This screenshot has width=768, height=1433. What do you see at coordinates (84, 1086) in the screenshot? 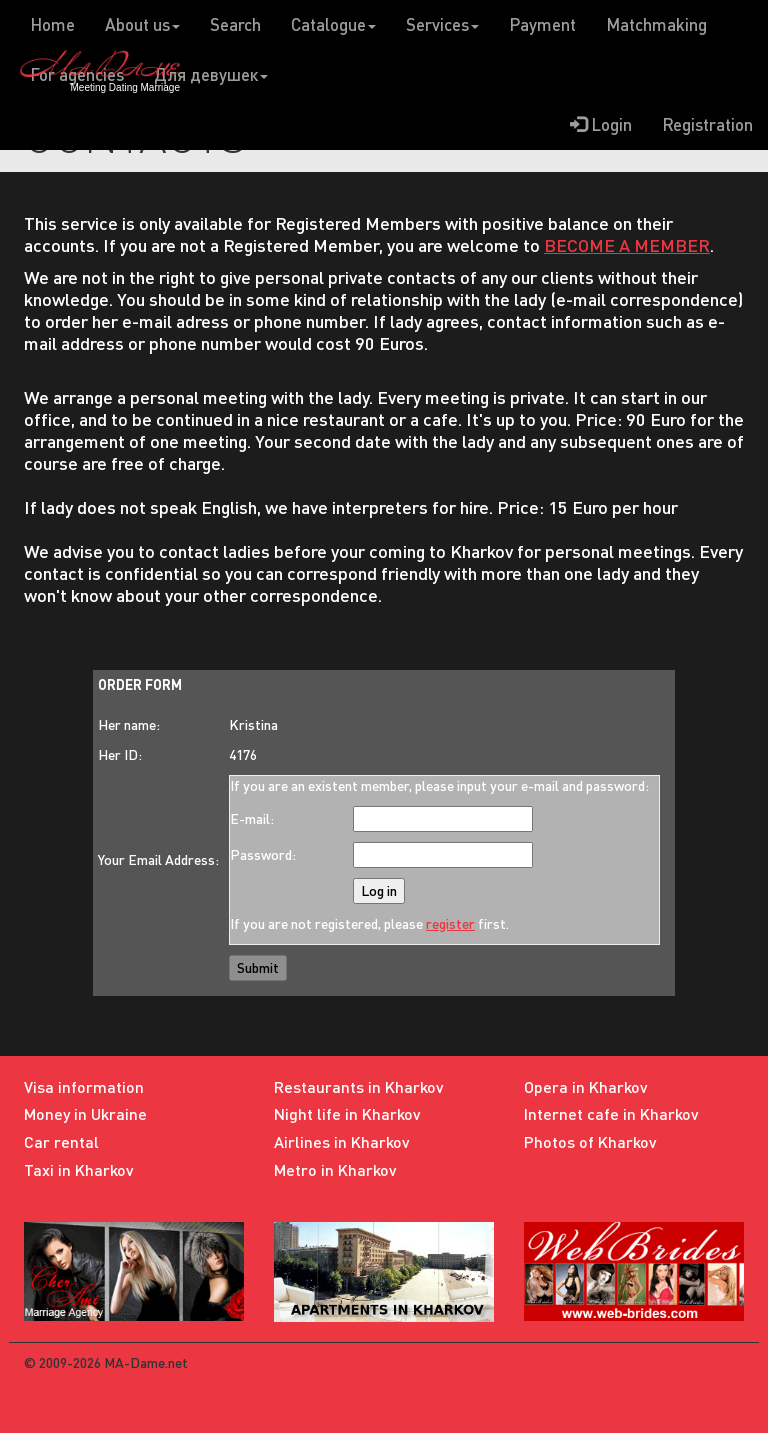
I see `Visa information` at bounding box center [84, 1086].